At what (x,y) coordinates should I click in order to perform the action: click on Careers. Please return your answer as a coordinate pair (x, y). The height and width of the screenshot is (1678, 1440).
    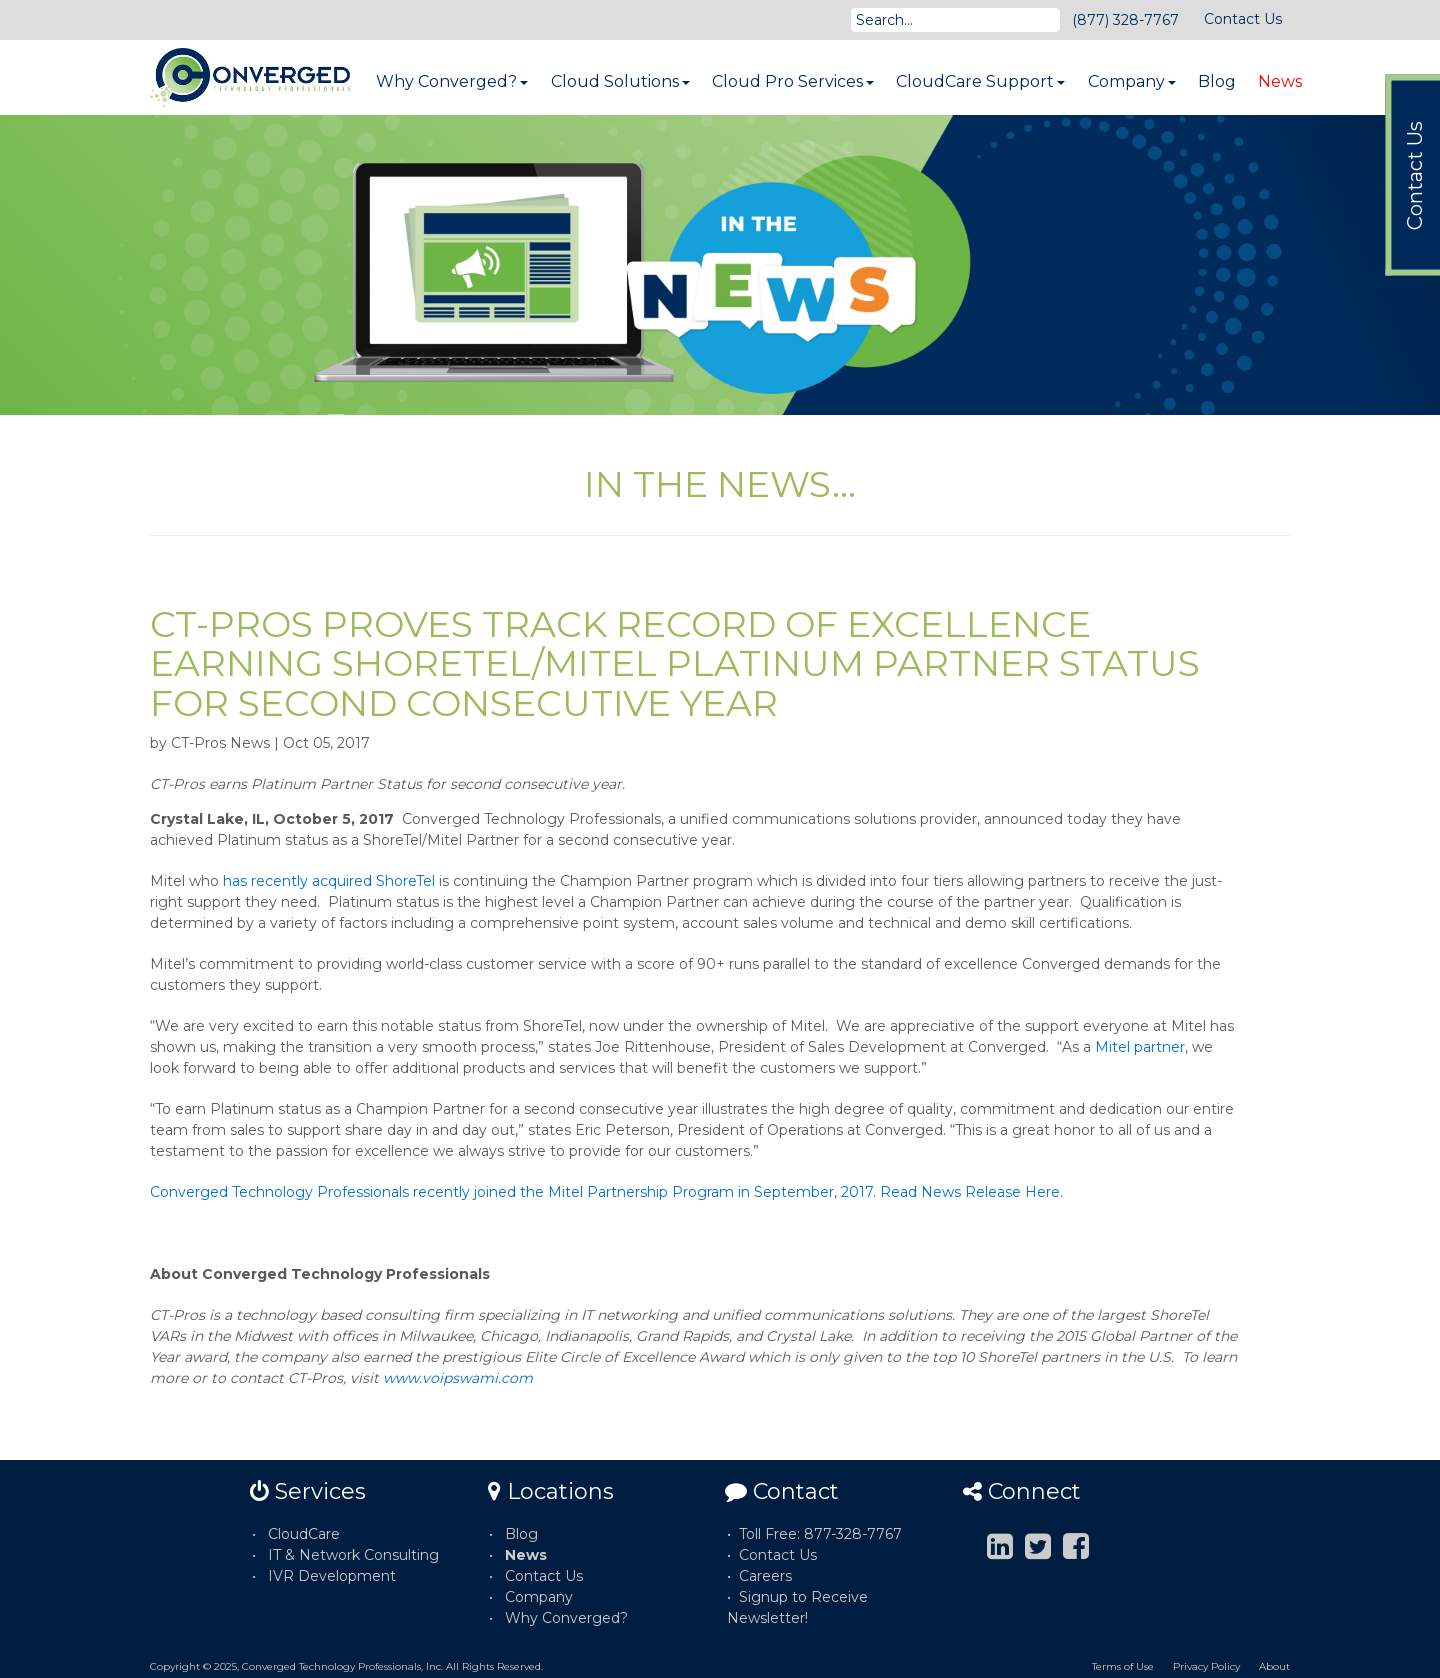
    Looking at the image, I should click on (765, 1576).